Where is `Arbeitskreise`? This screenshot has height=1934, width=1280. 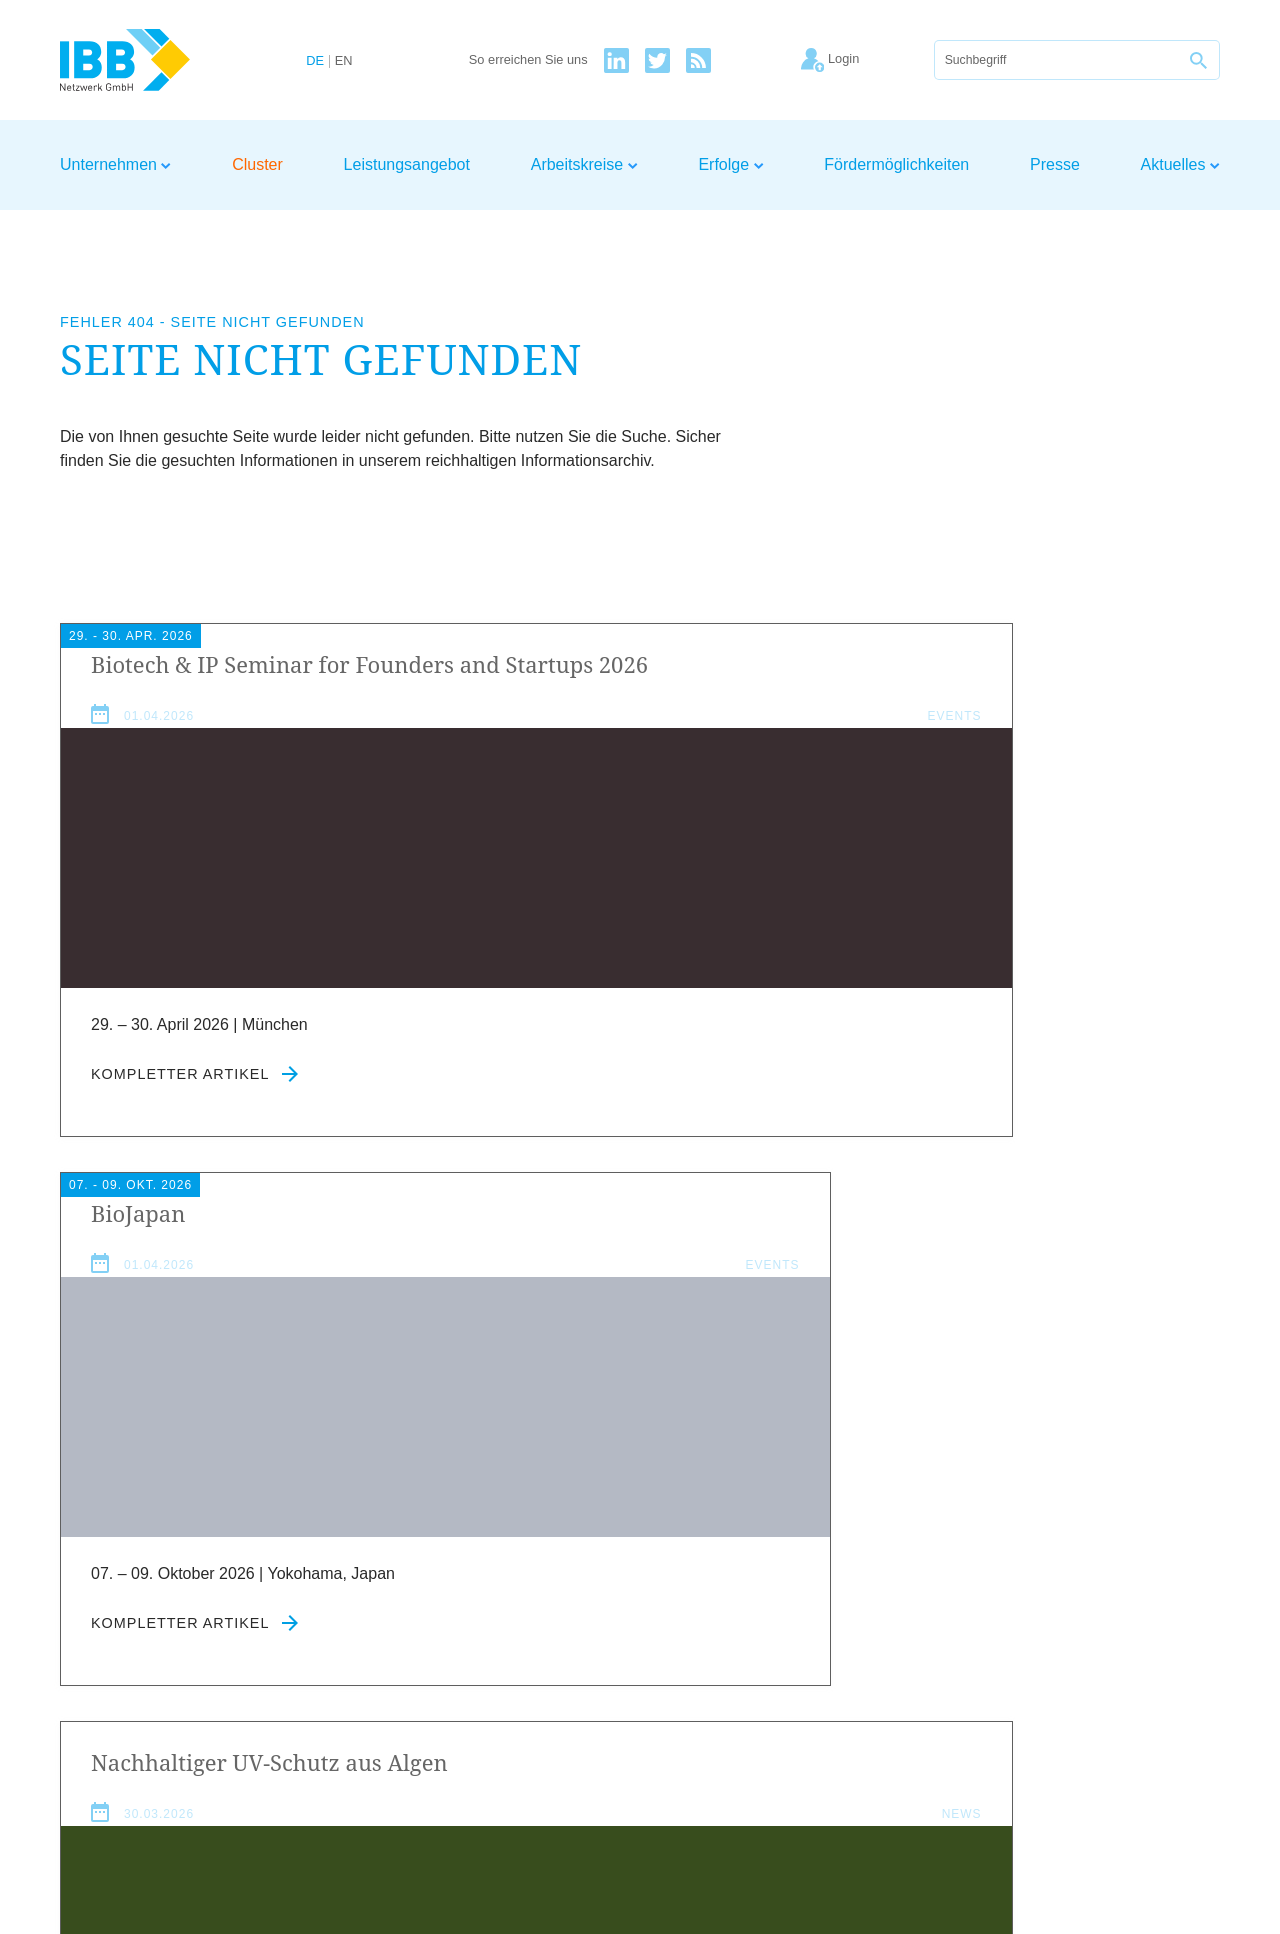
Arbeitskreise is located at coordinates (584, 164).